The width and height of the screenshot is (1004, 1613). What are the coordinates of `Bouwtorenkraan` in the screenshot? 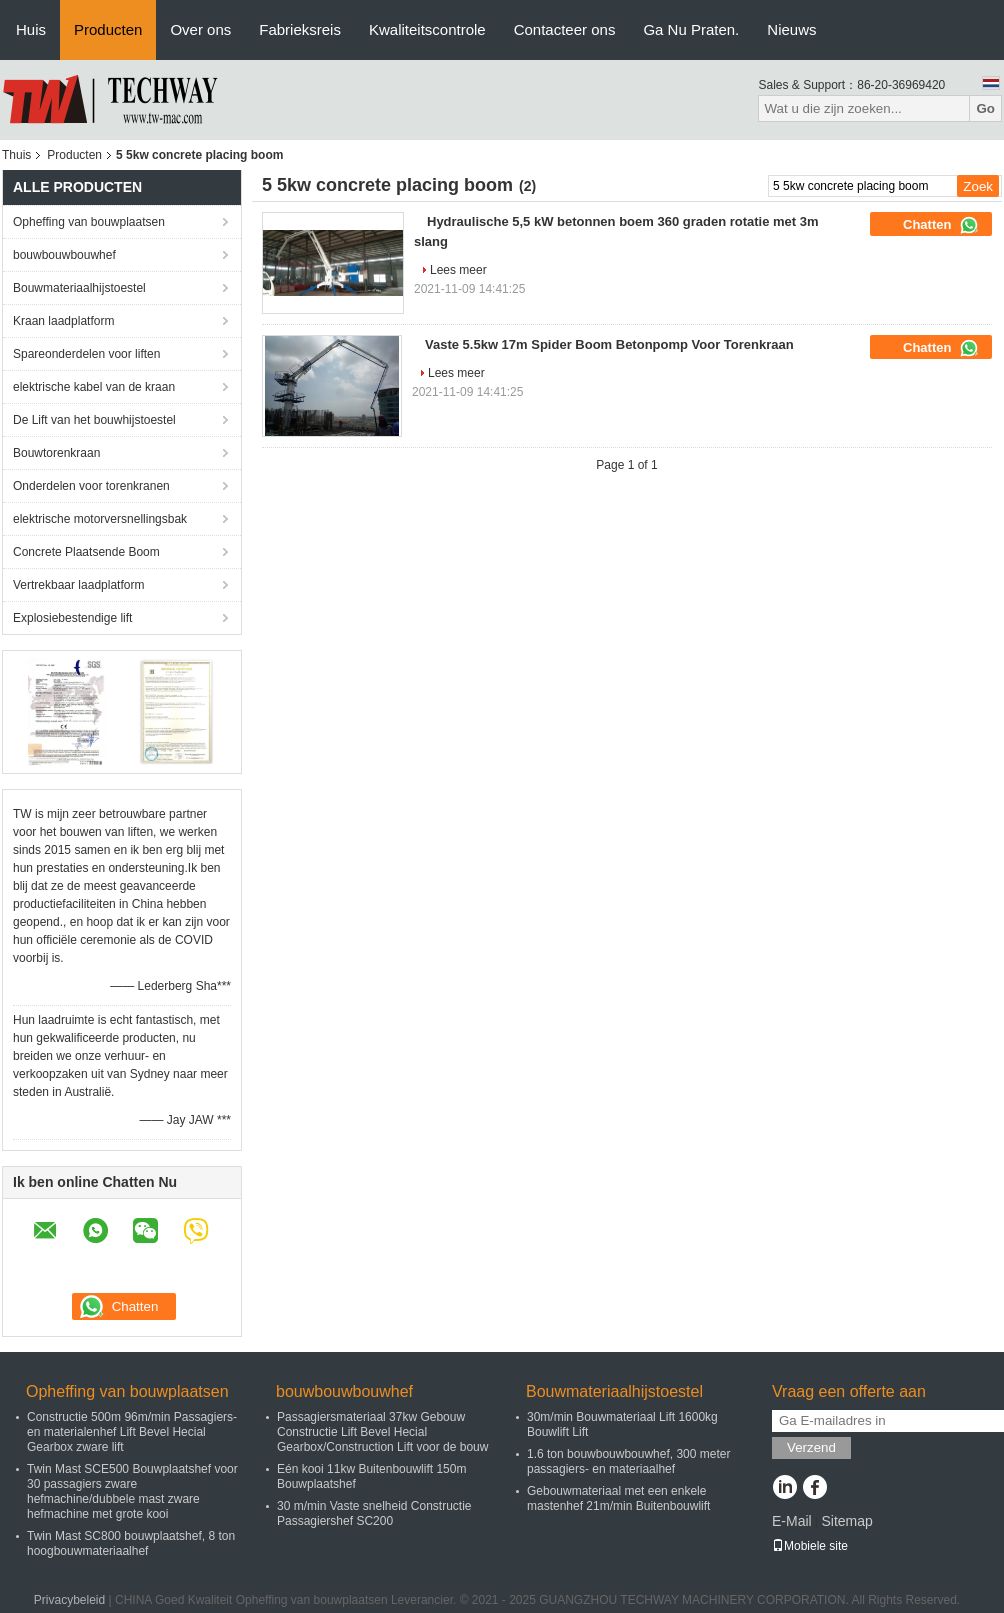 It's located at (56, 453).